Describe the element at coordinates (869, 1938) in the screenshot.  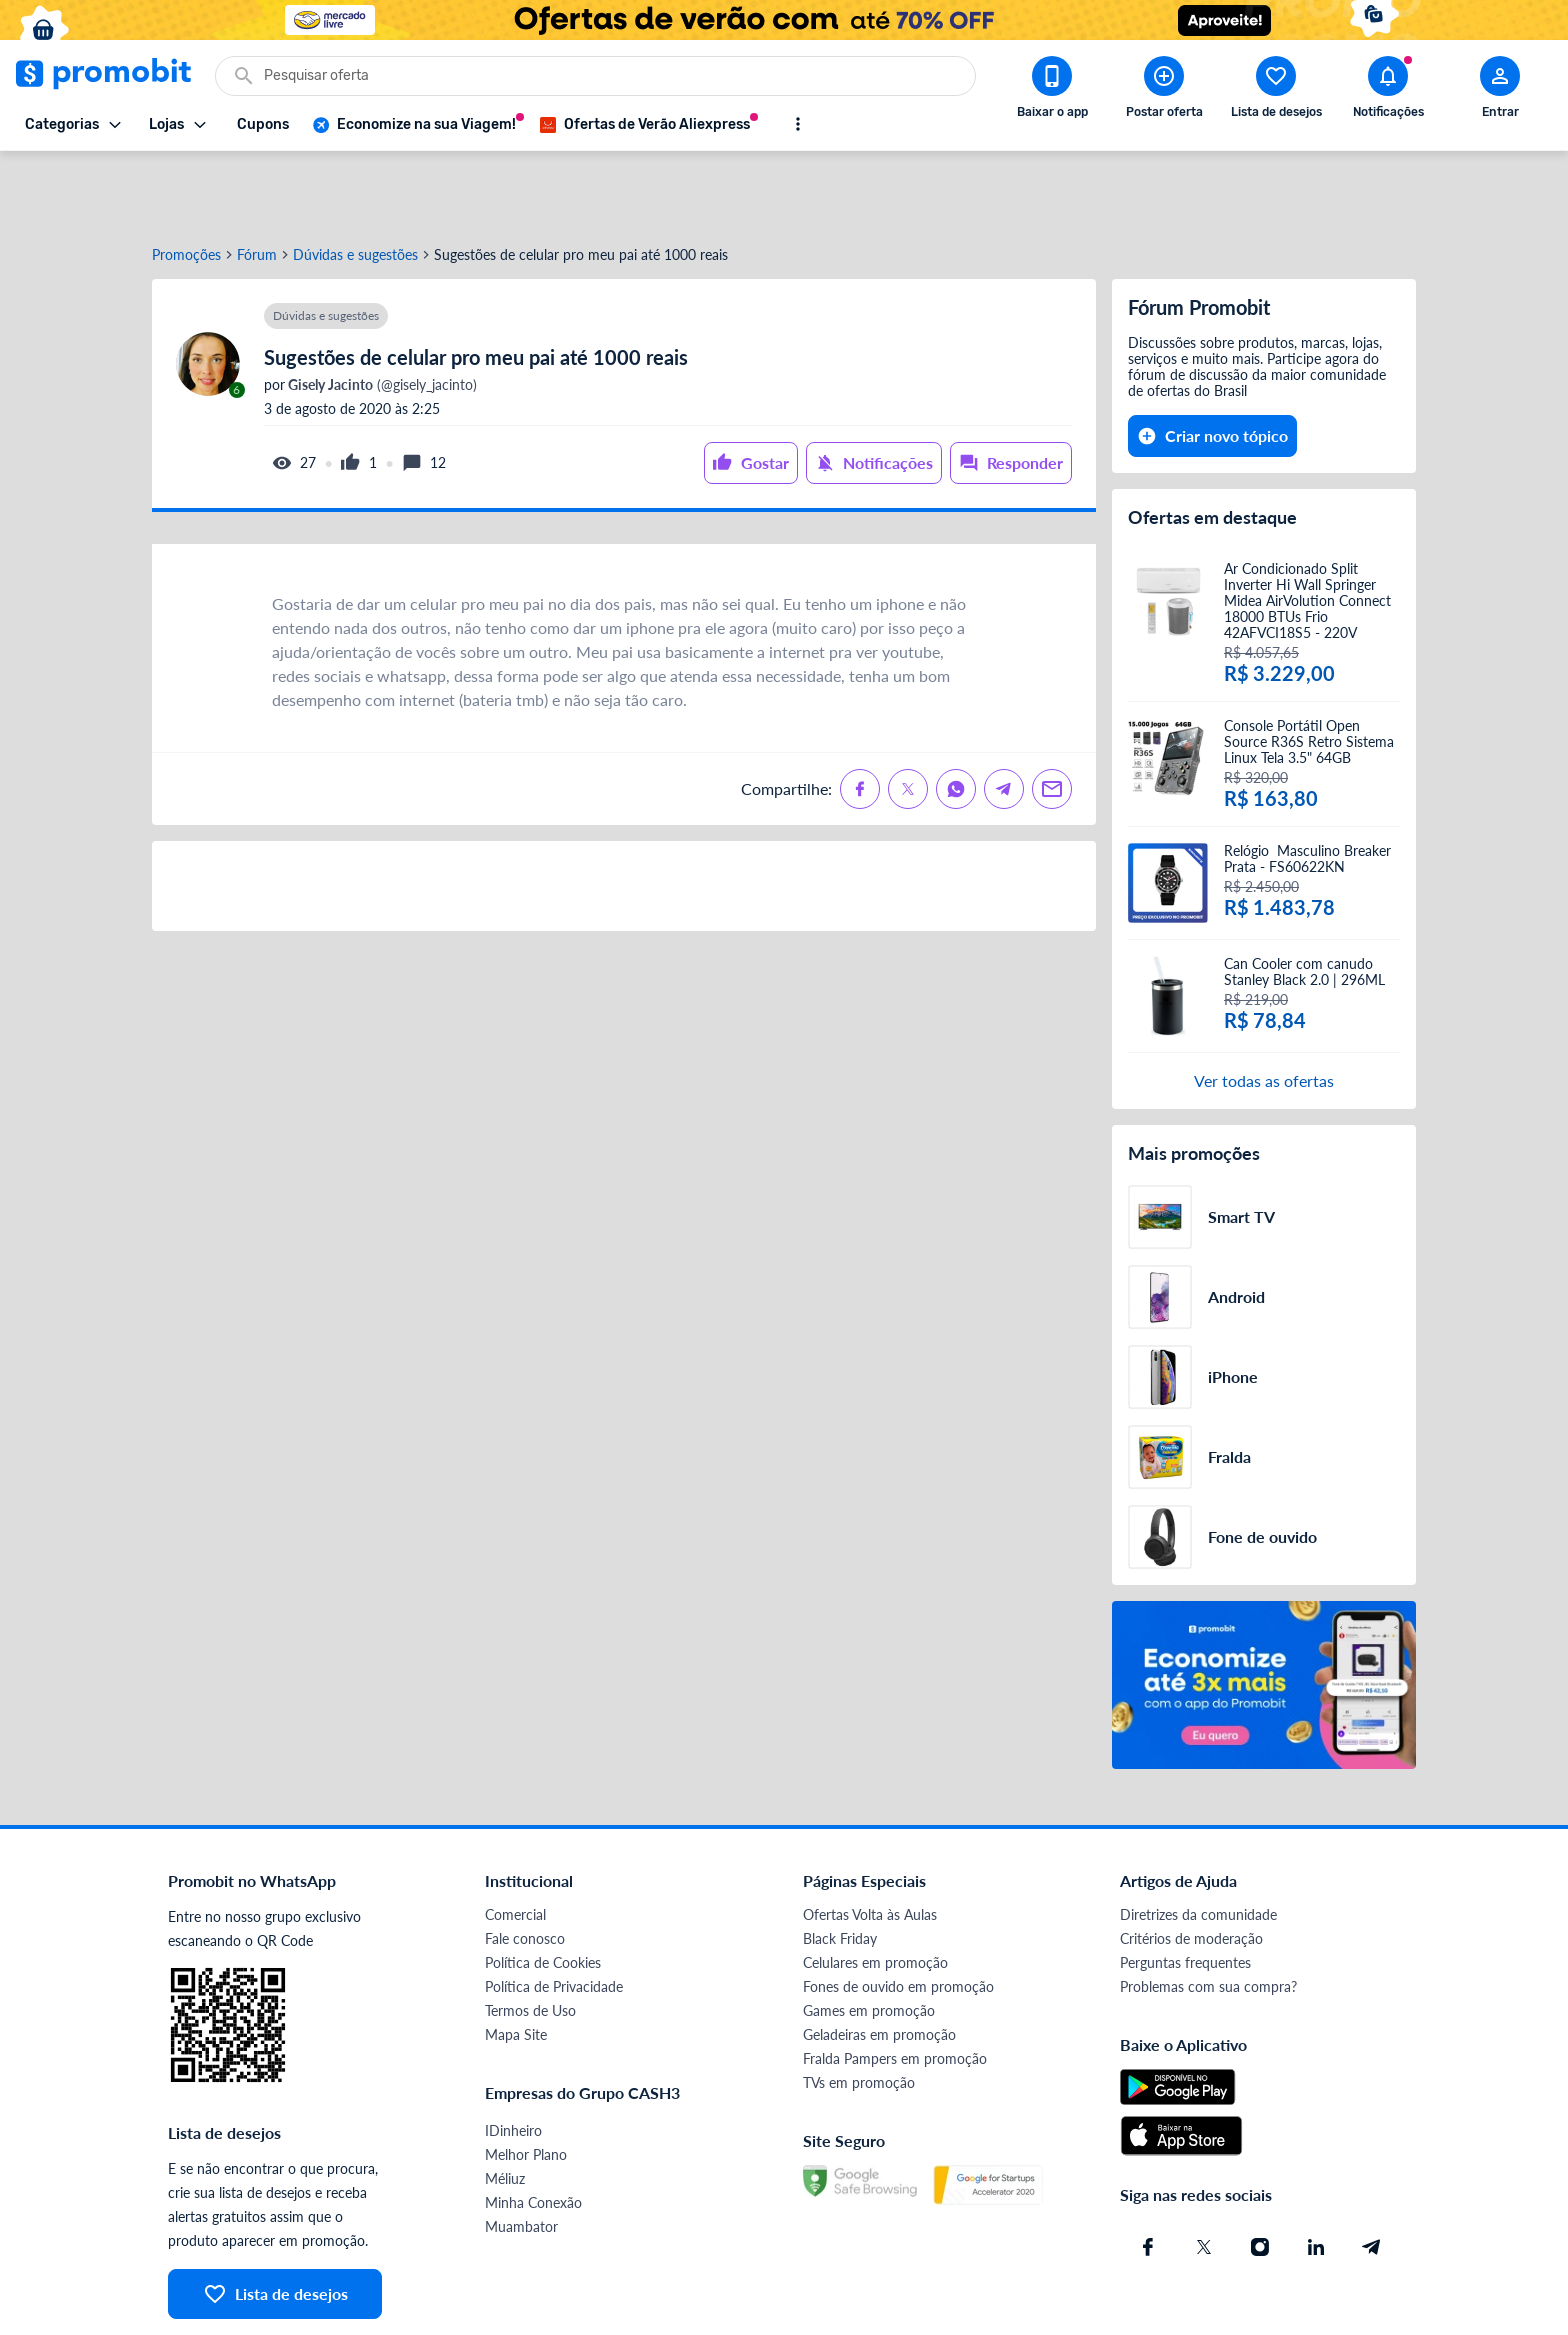
I see `Games em promoção` at that location.